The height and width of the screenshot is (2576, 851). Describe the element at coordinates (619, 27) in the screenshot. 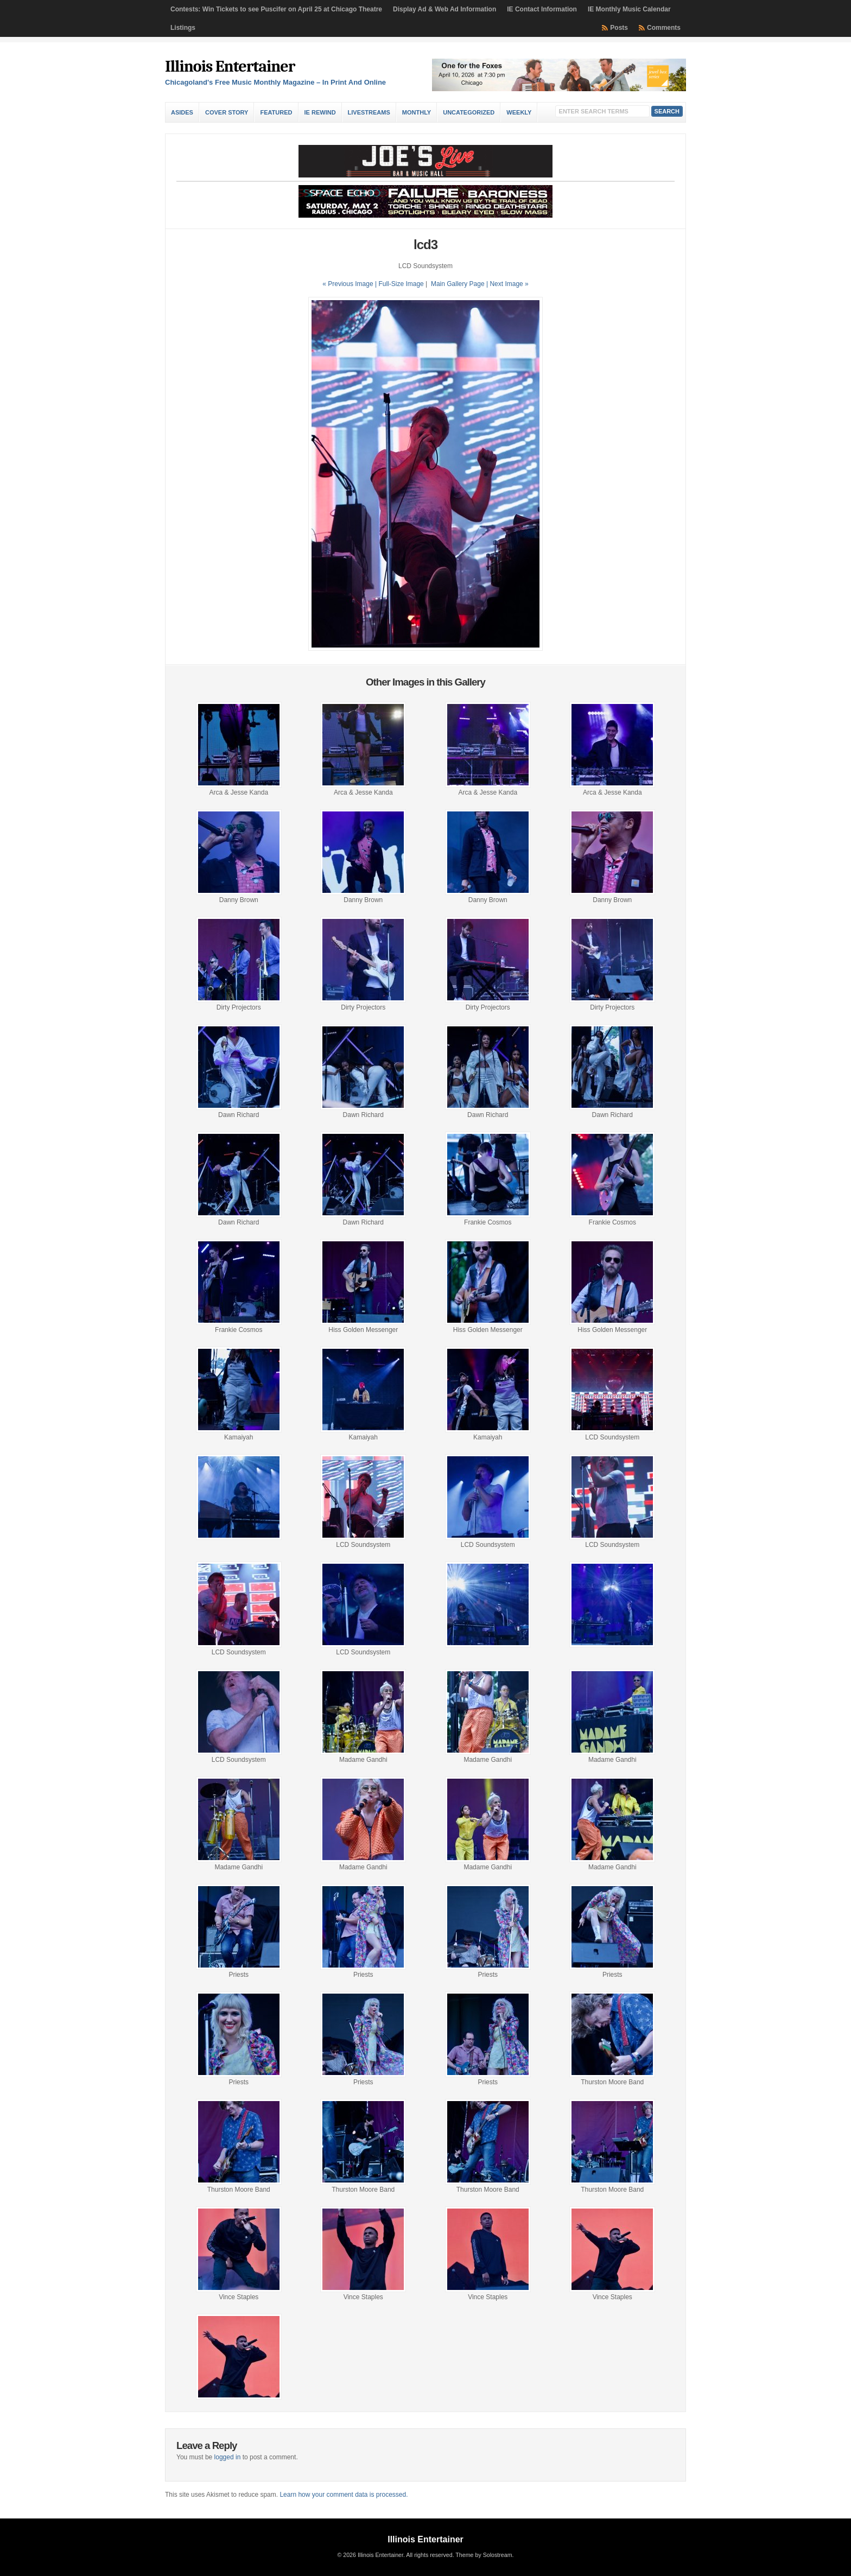

I see `Posts` at that location.